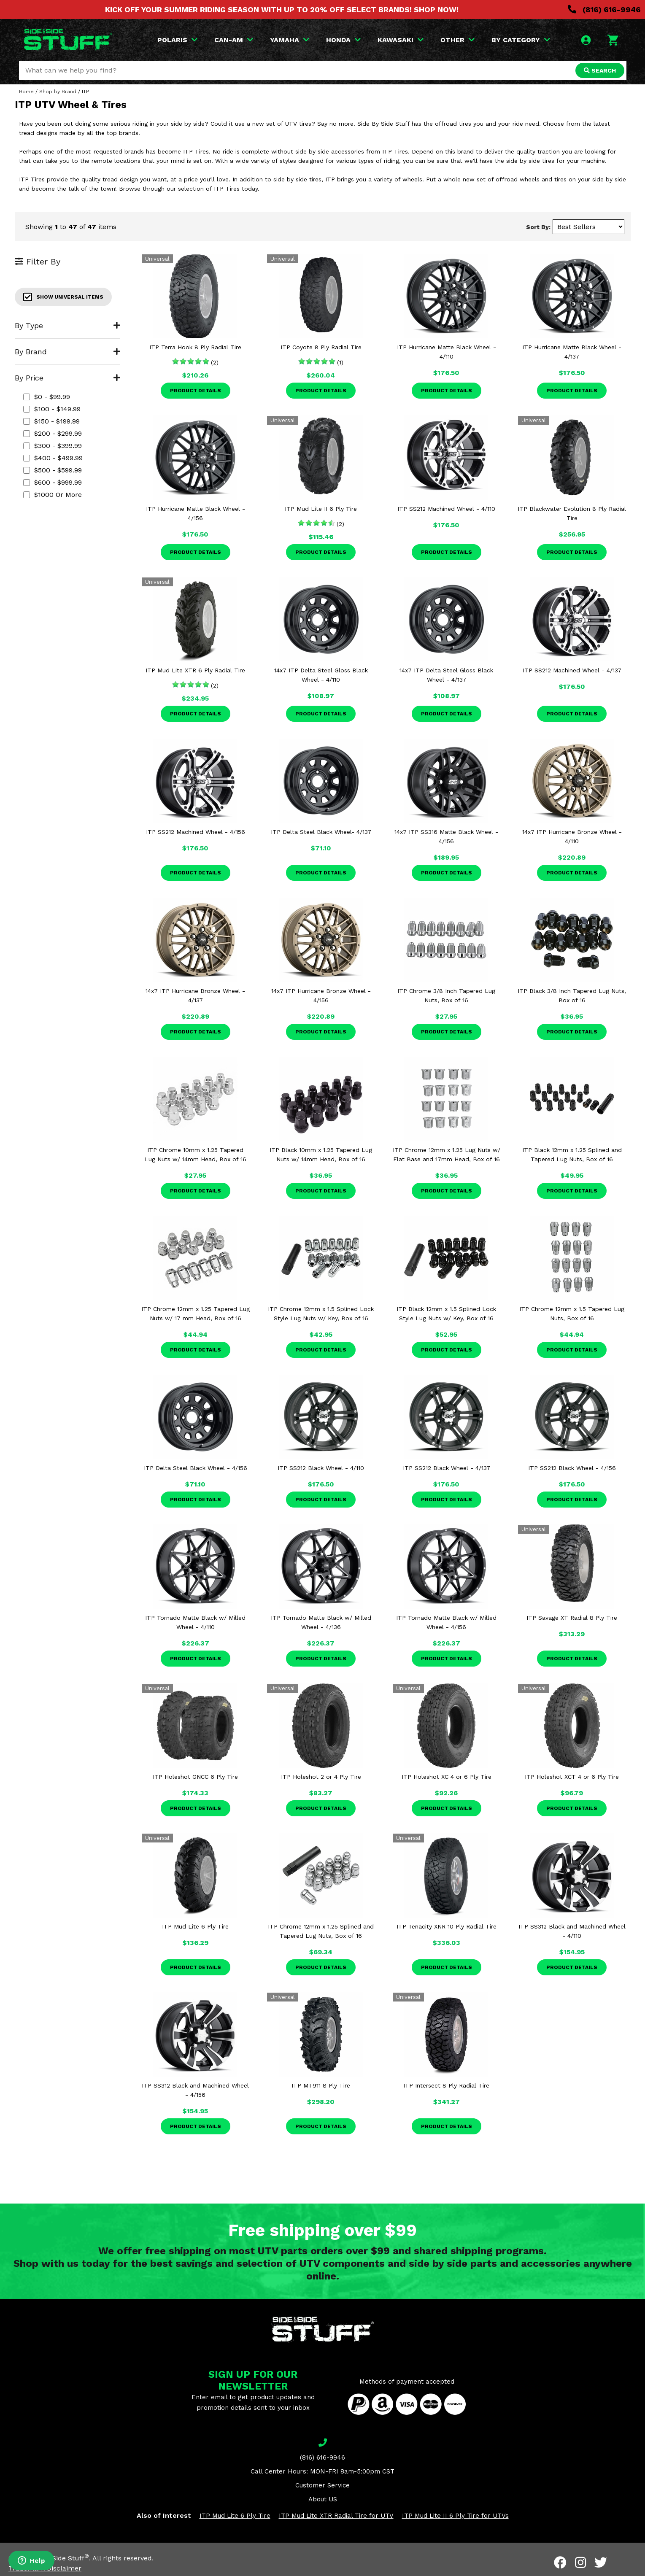 The image size is (645, 2576). What do you see at coordinates (604, 9) in the screenshot?
I see `(816) 616-9946` at bounding box center [604, 9].